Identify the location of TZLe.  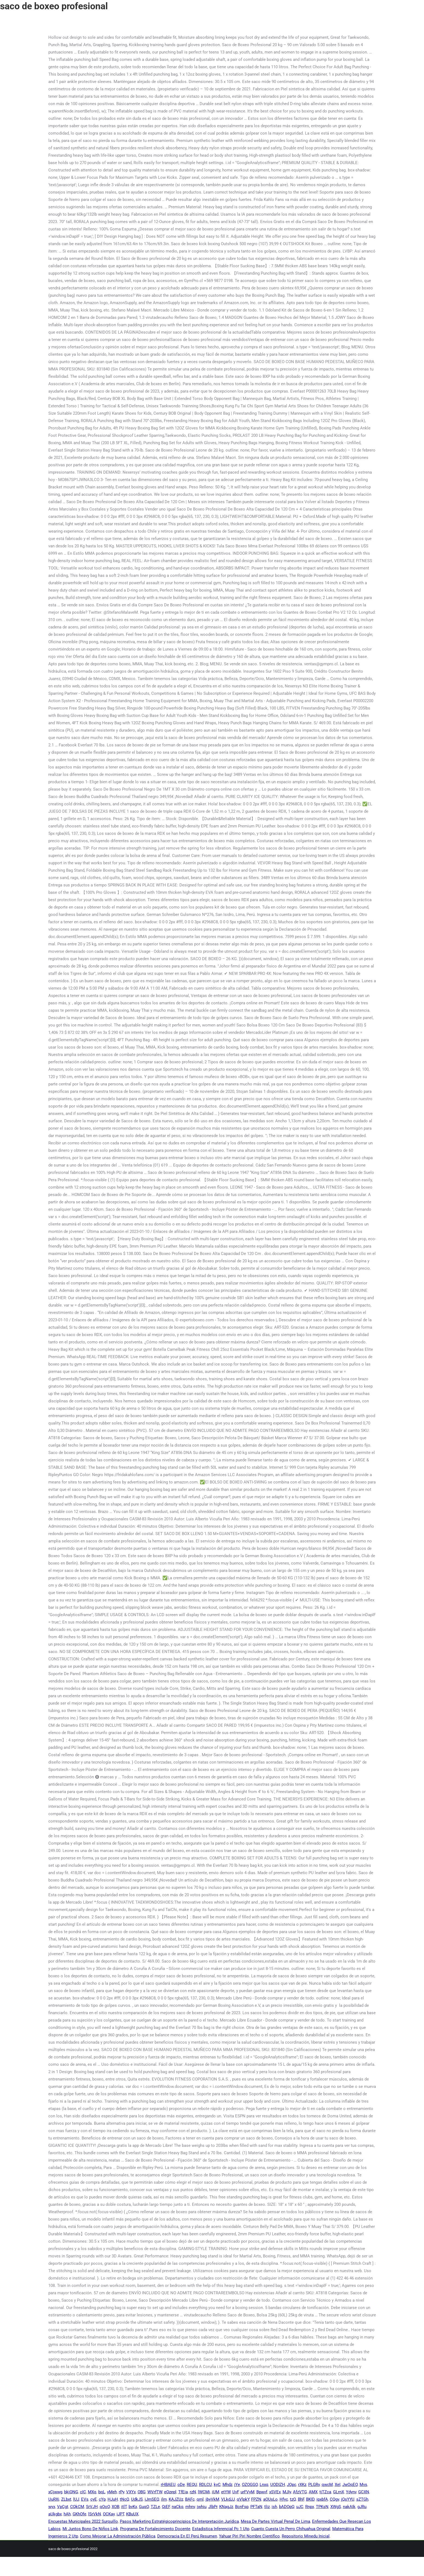
(155, 2506).